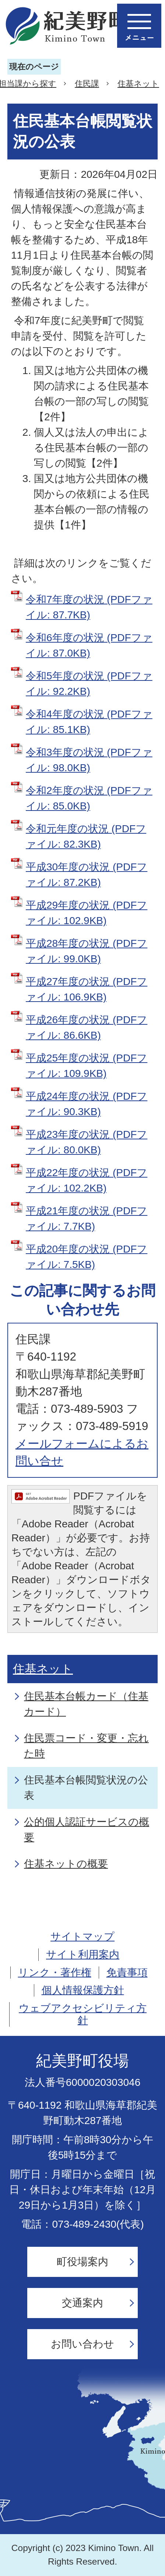  I want to click on 令和元年度の状況 (PDFファイル: 82.3KB), so click(86, 836).